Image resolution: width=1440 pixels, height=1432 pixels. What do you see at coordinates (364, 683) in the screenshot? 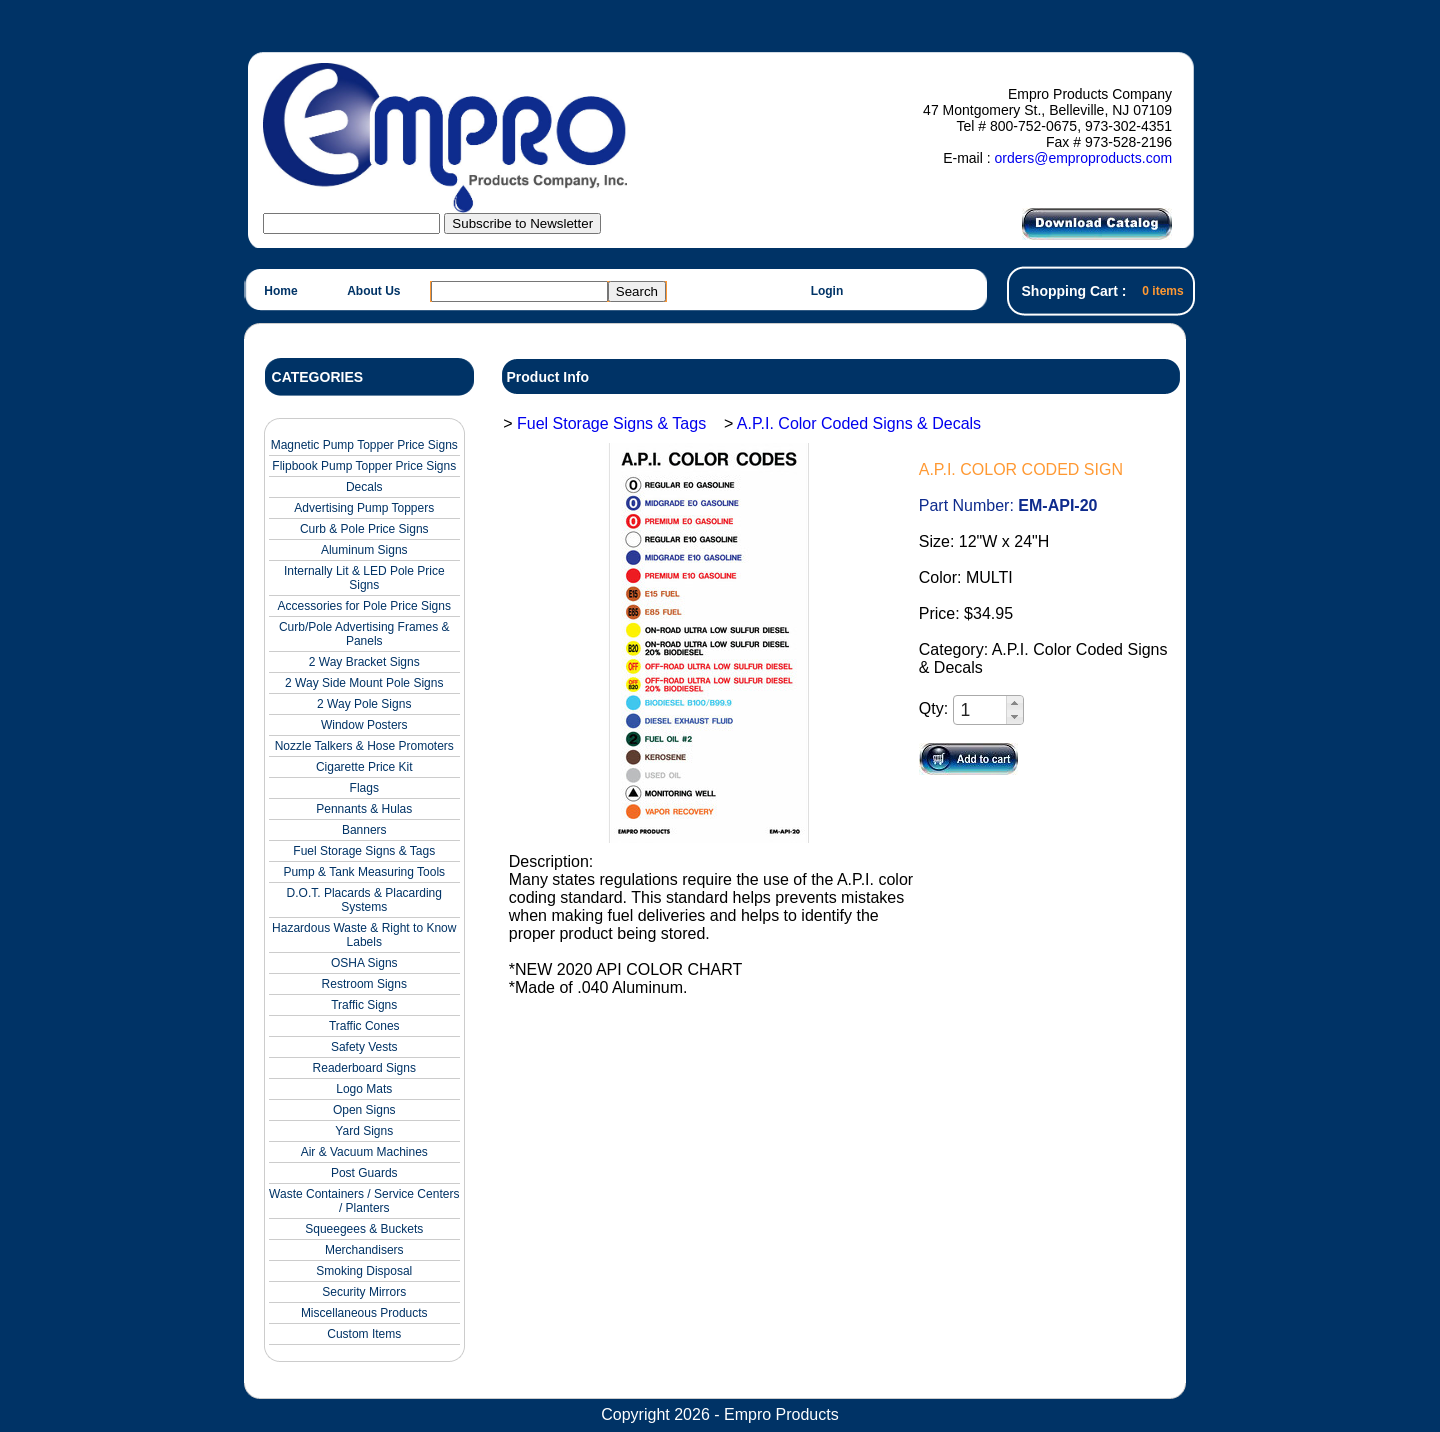
I see `2 Way Side Mount Pole Signs` at bounding box center [364, 683].